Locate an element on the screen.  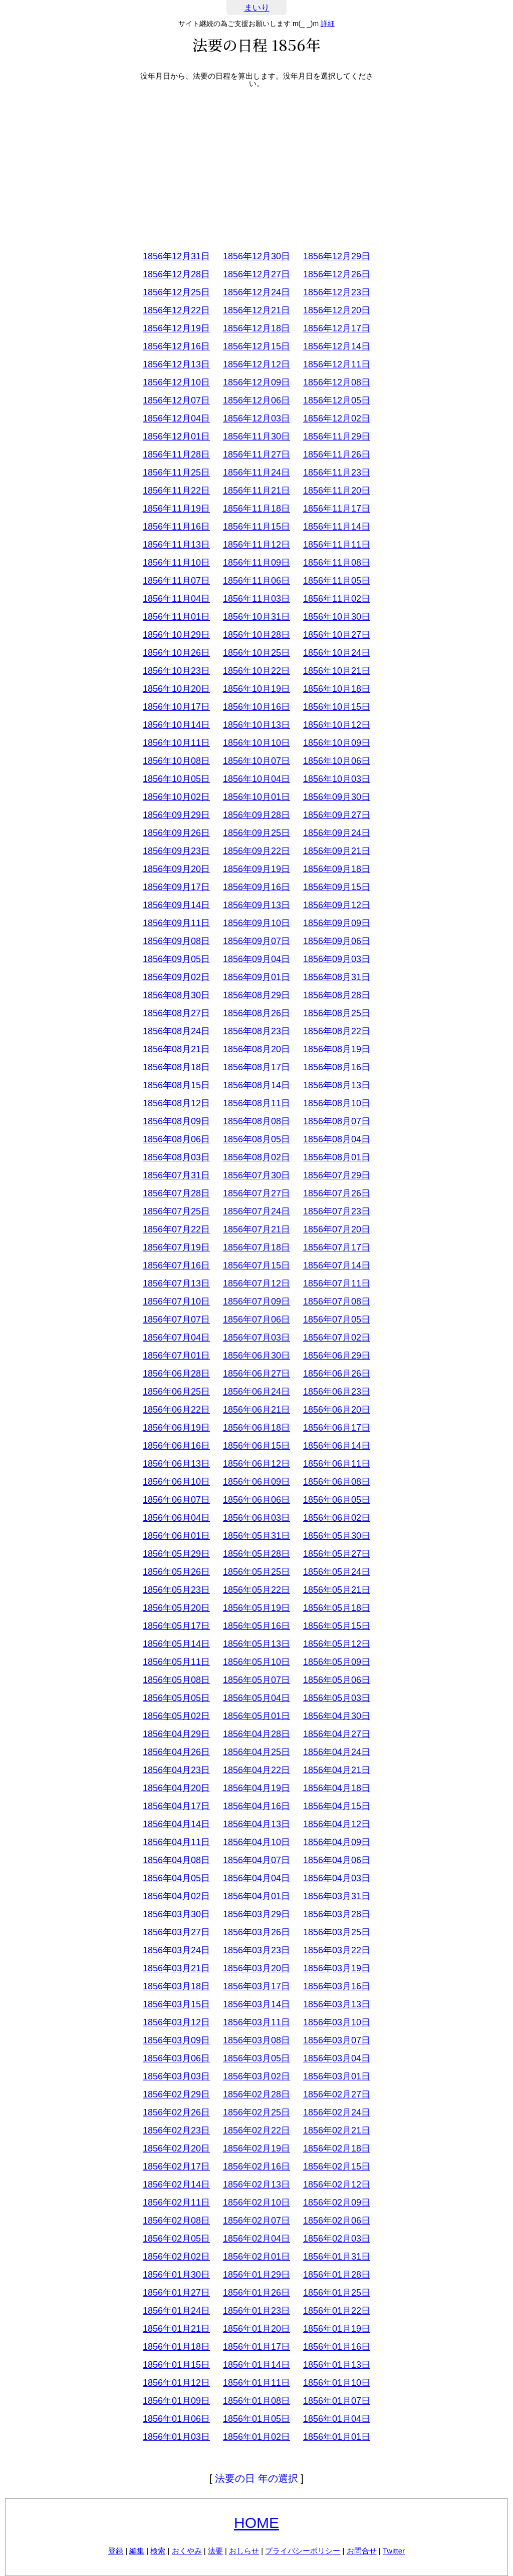
1856年12月29日 is located at coordinates (336, 256).